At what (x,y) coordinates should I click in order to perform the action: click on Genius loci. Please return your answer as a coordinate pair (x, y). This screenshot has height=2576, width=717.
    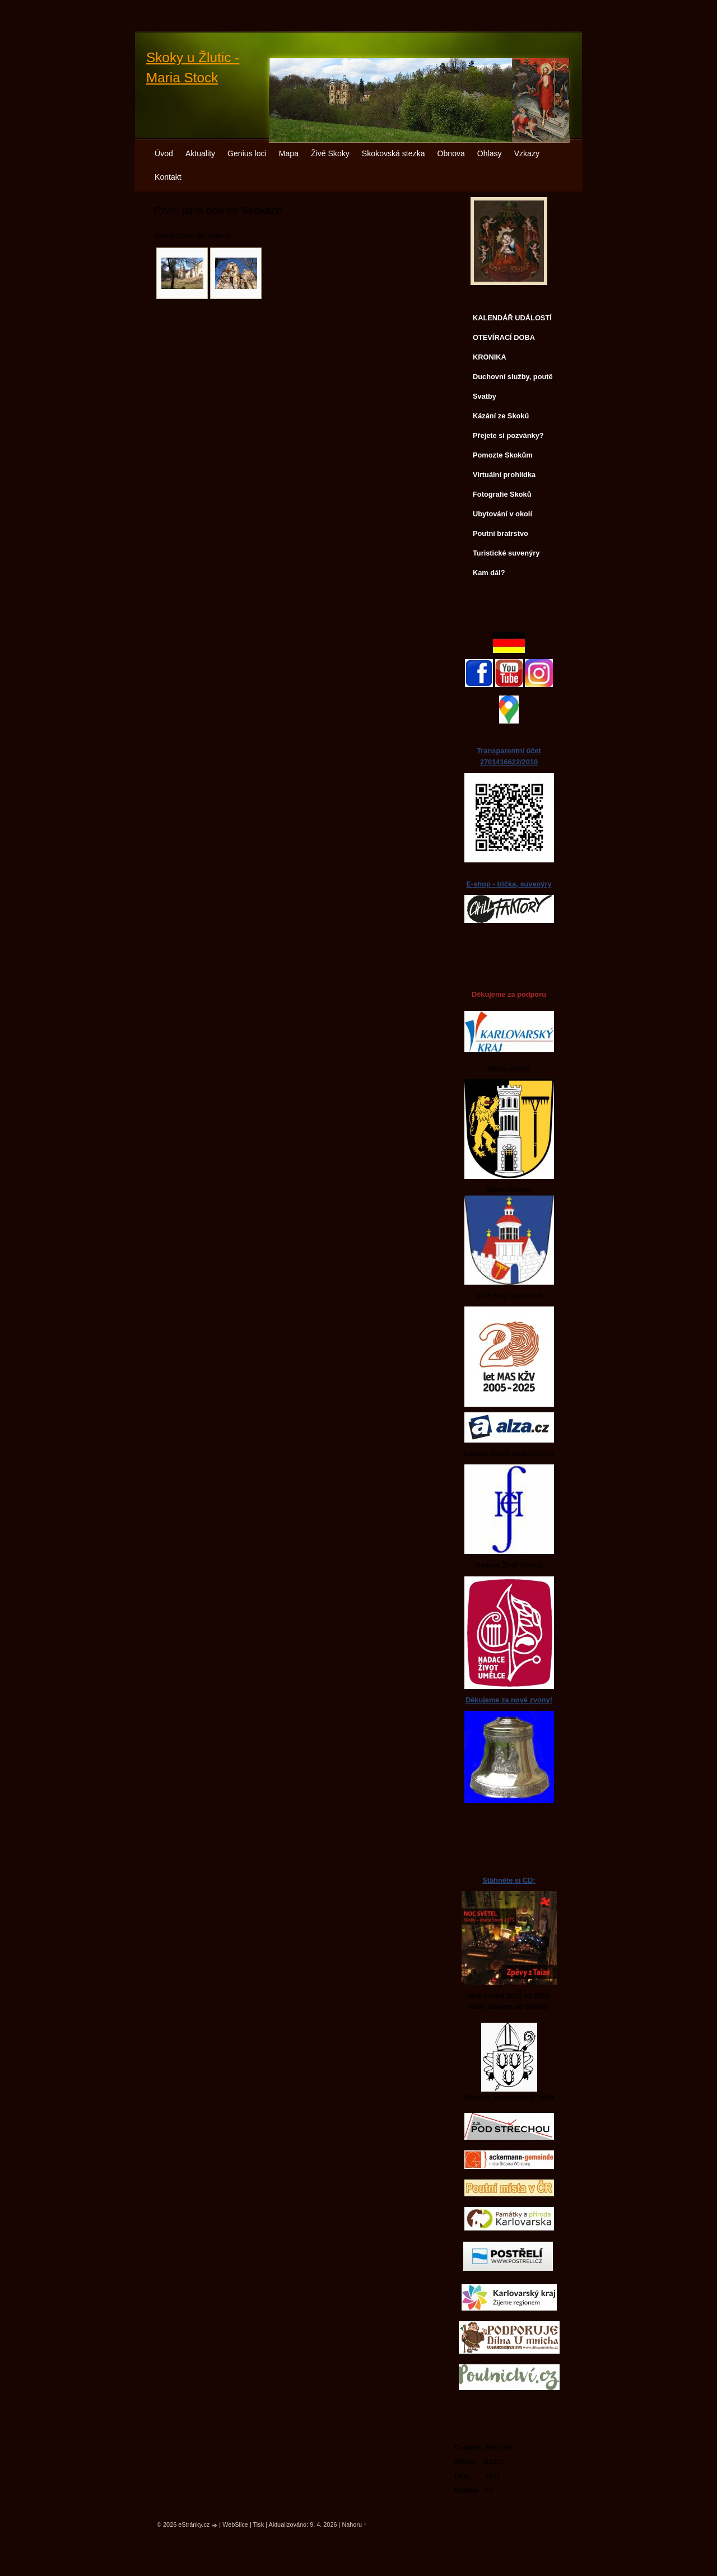
    Looking at the image, I should click on (247, 153).